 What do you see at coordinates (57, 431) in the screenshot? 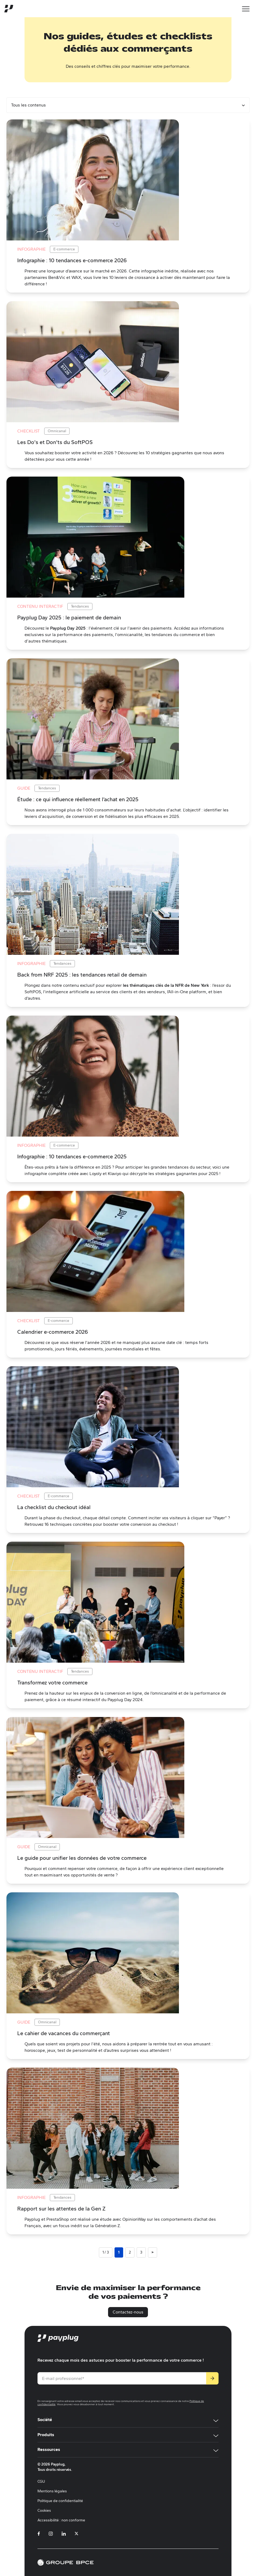
I see `Omnicanal` at bounding box center [57, 431].